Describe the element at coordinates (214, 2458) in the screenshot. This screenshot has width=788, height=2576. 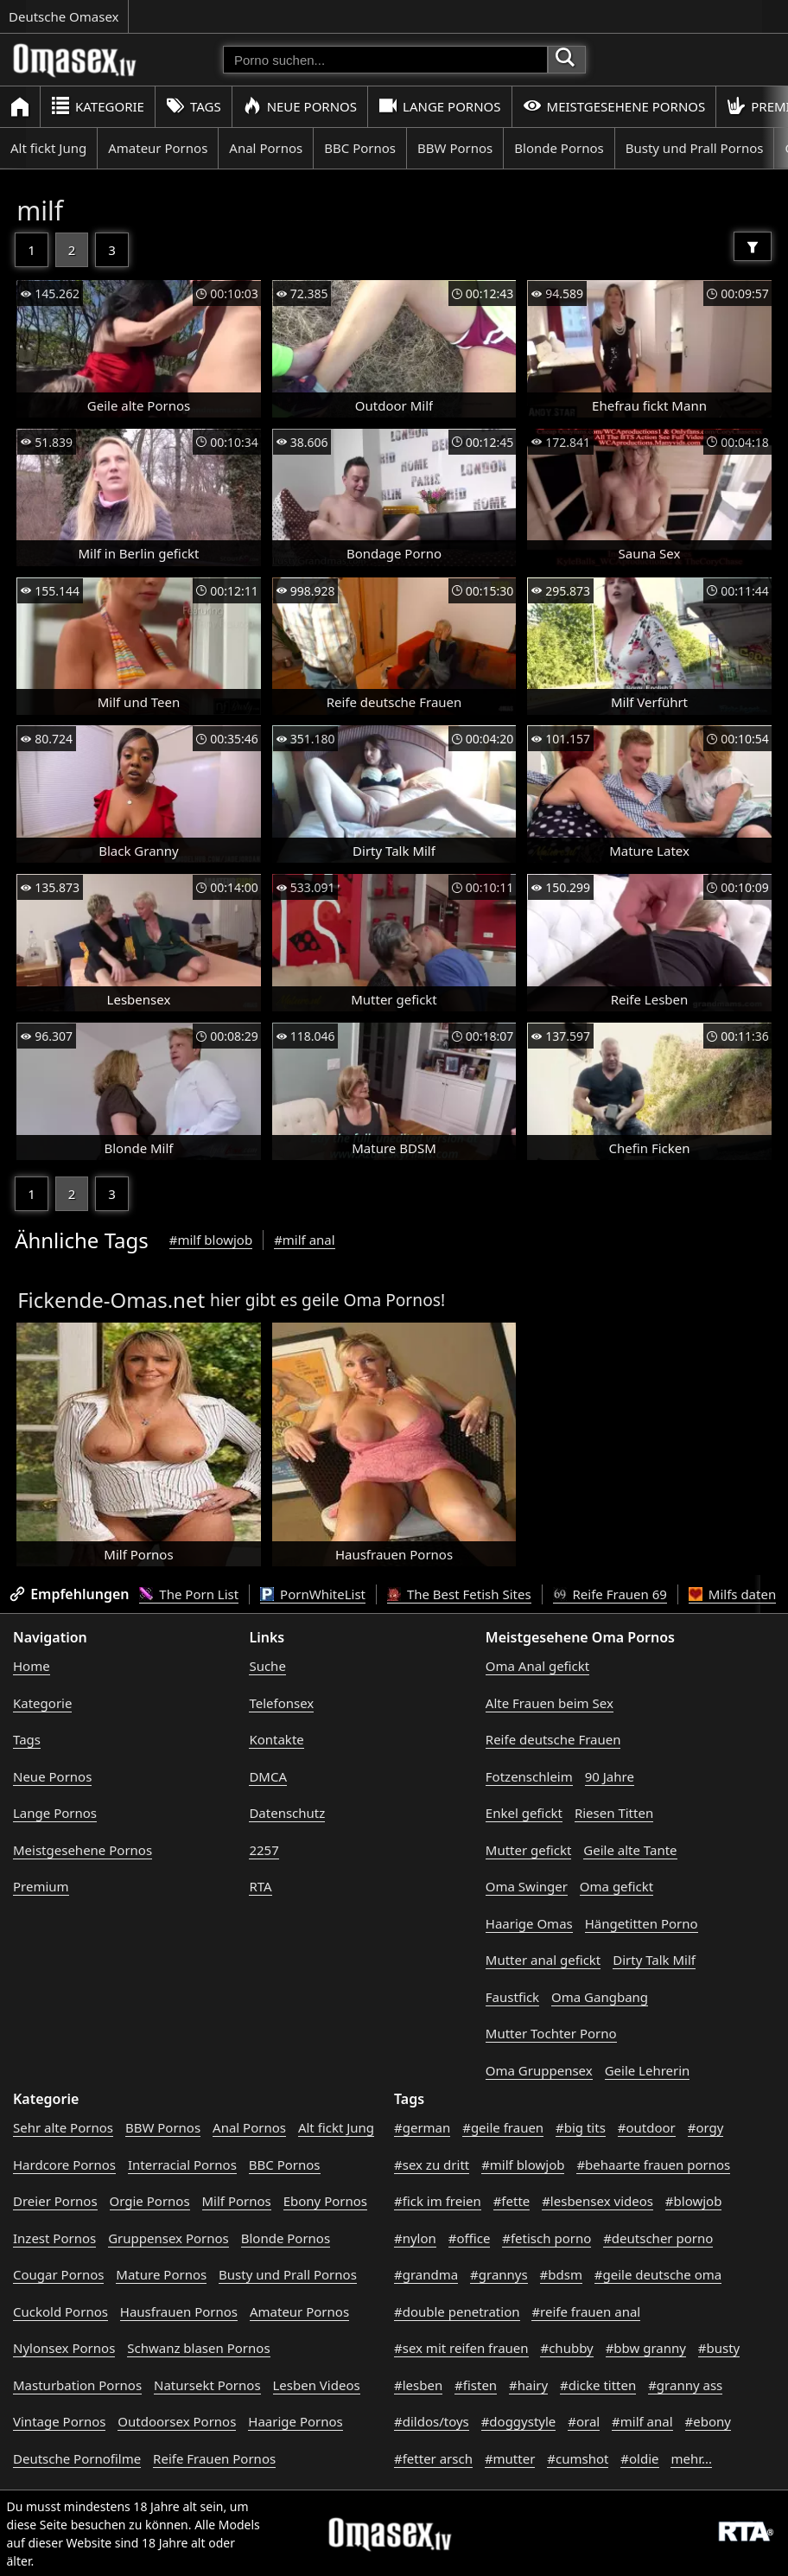
I see `Reife Frauen Pornos` at that location.